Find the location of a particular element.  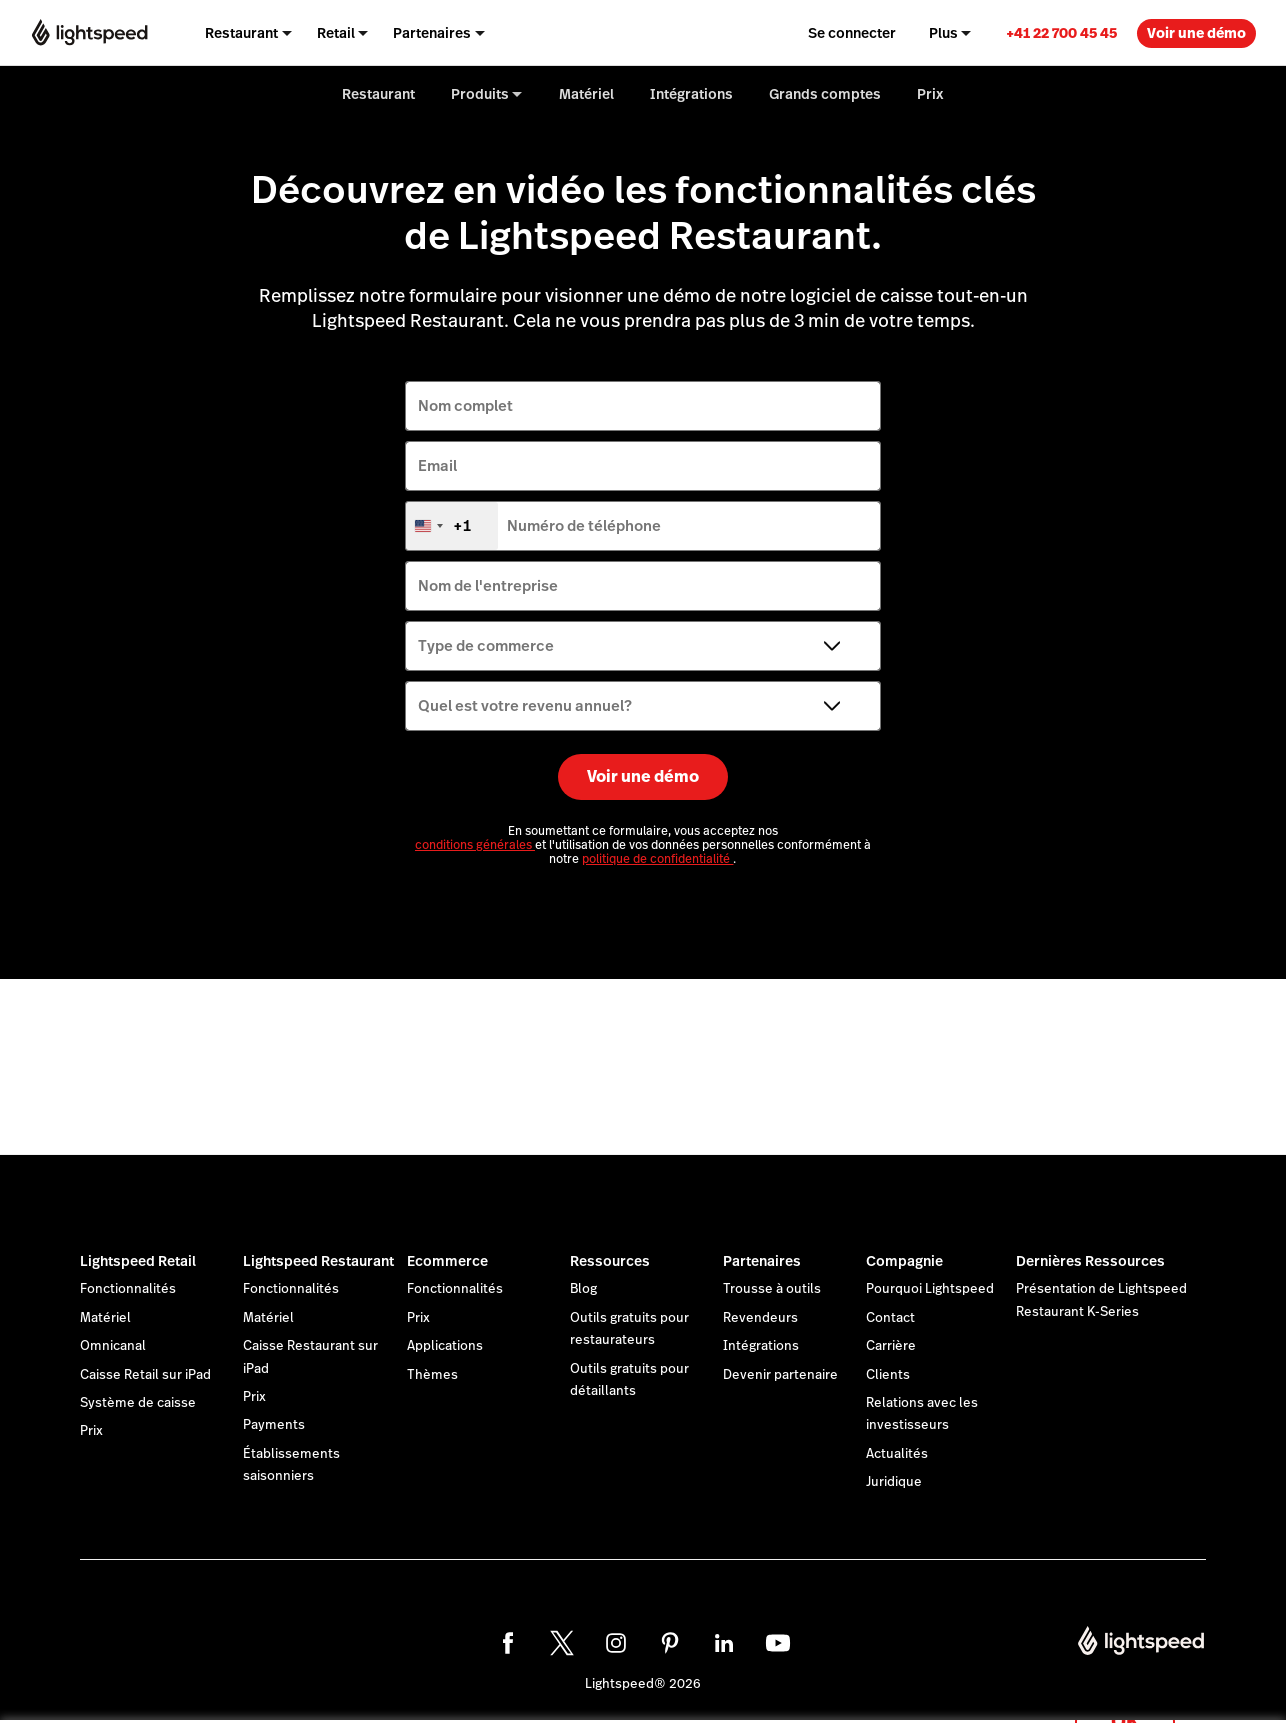

Trousse à outils is located at coordinates (772, 1289).